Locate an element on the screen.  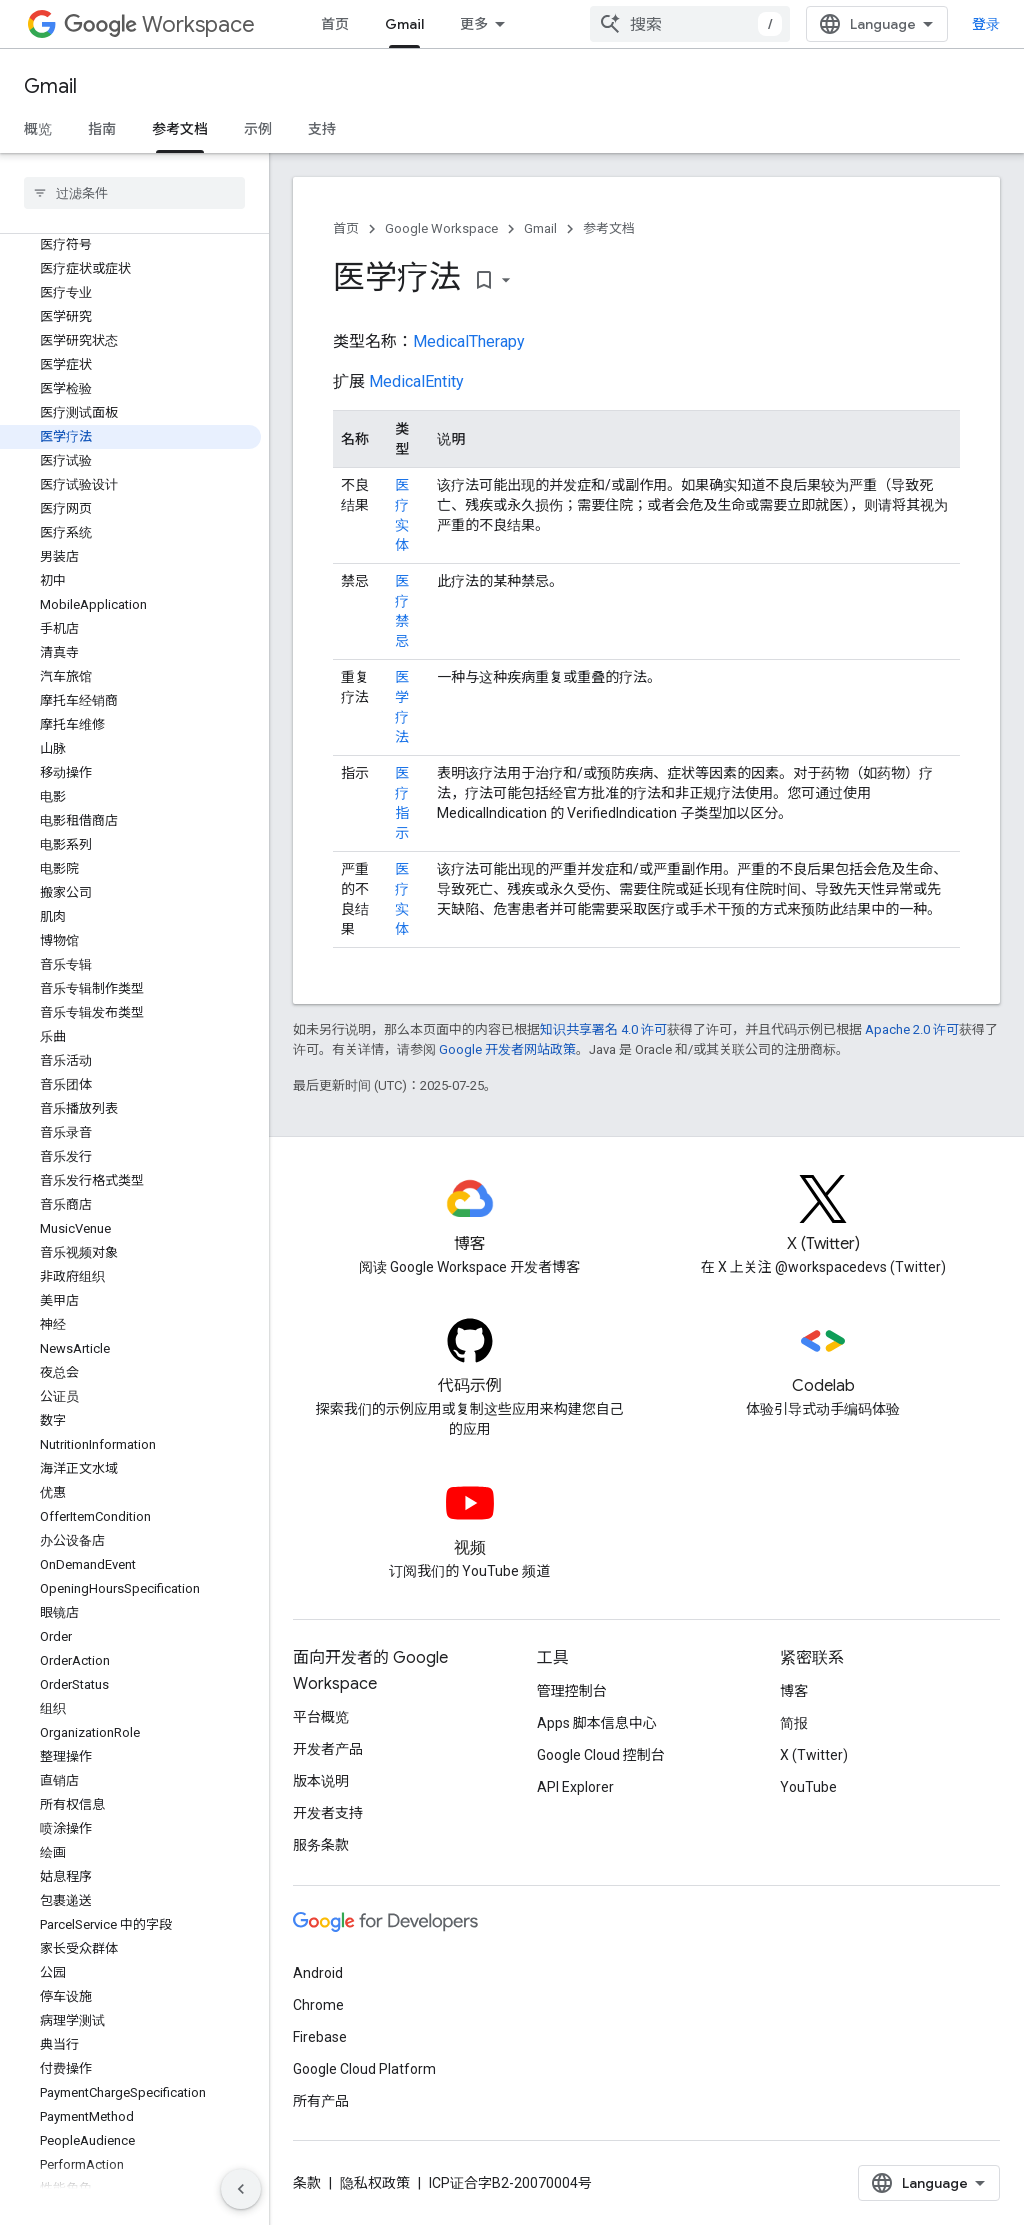
Google Cloud Platform is located at coordinates (364, 2069).